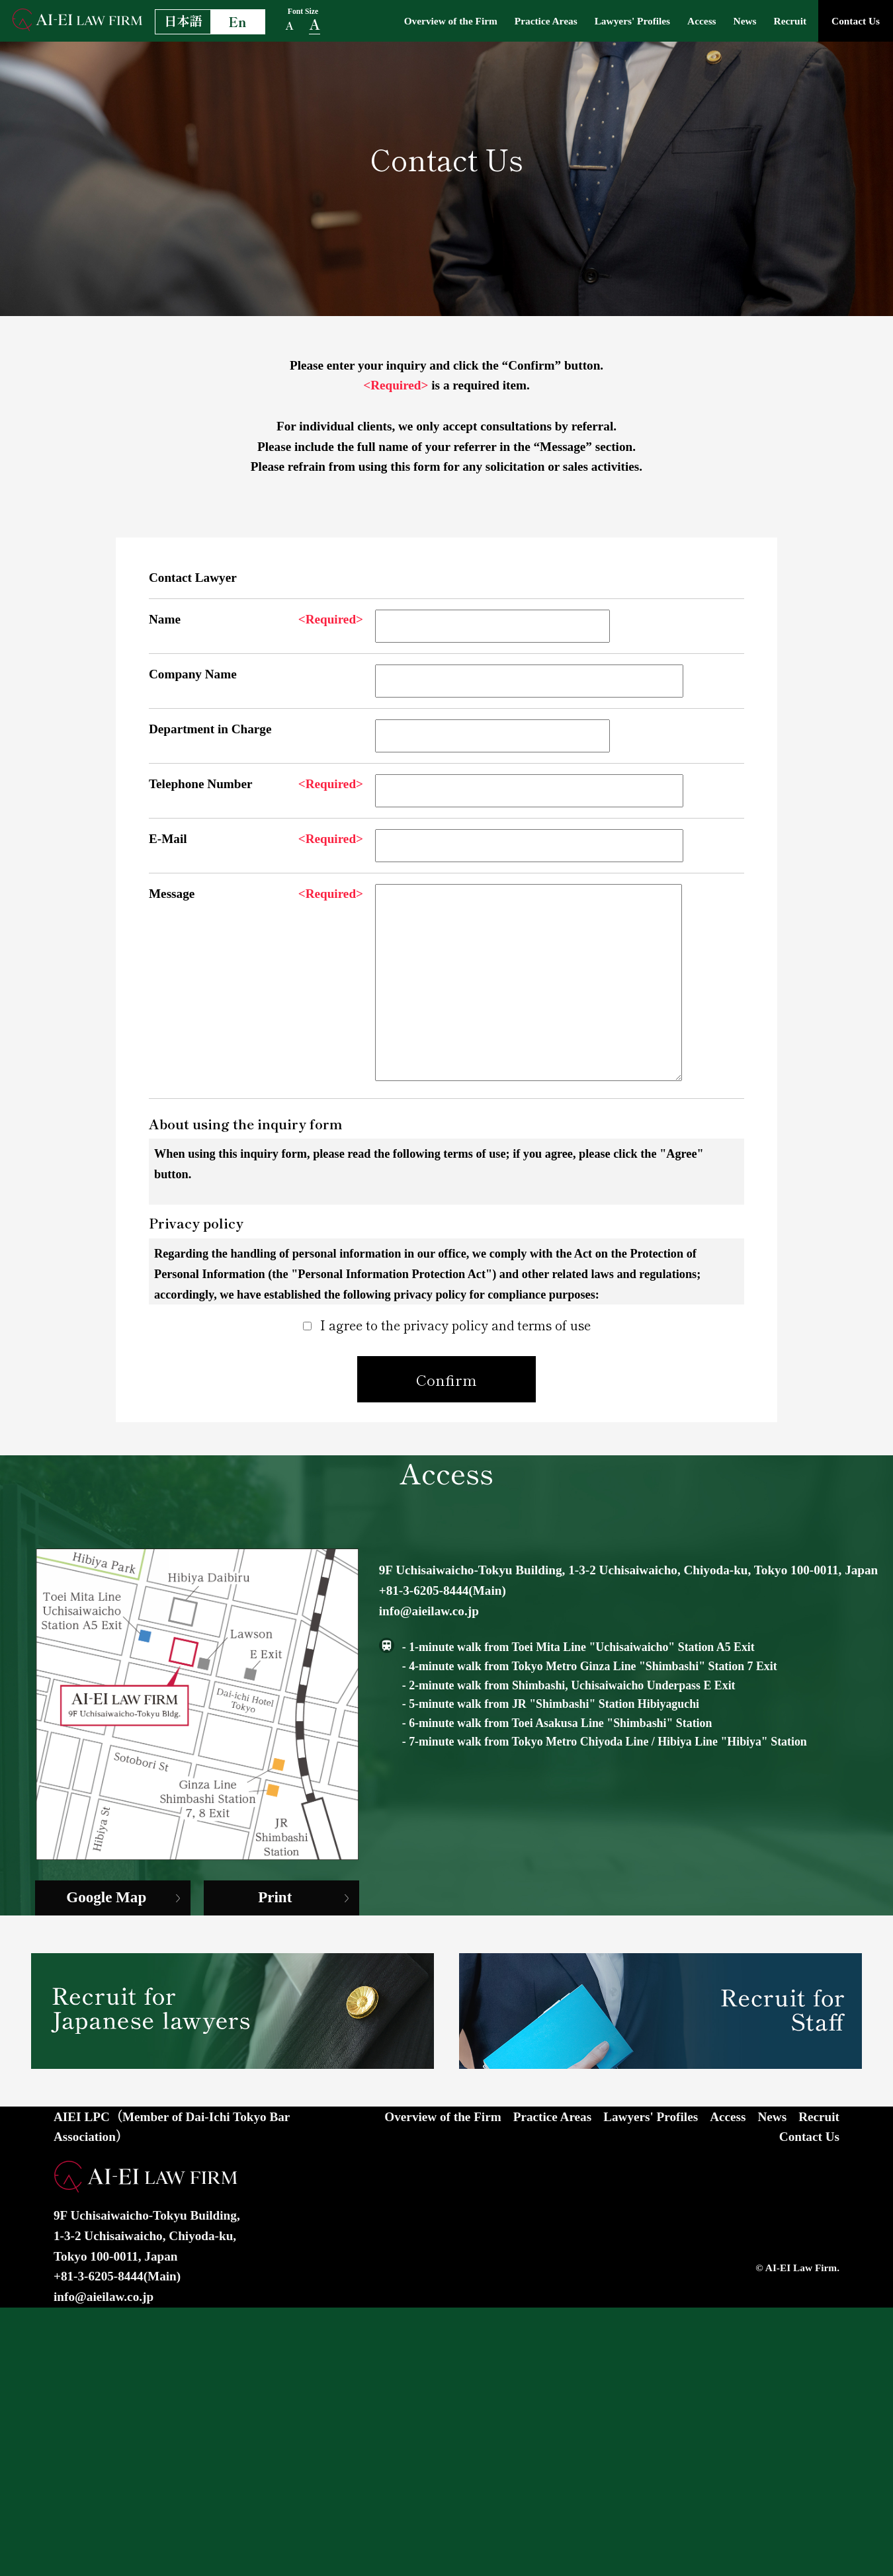  Describe the element at coordinates (683, 20) in the screenshot. I see `Access` at that location.